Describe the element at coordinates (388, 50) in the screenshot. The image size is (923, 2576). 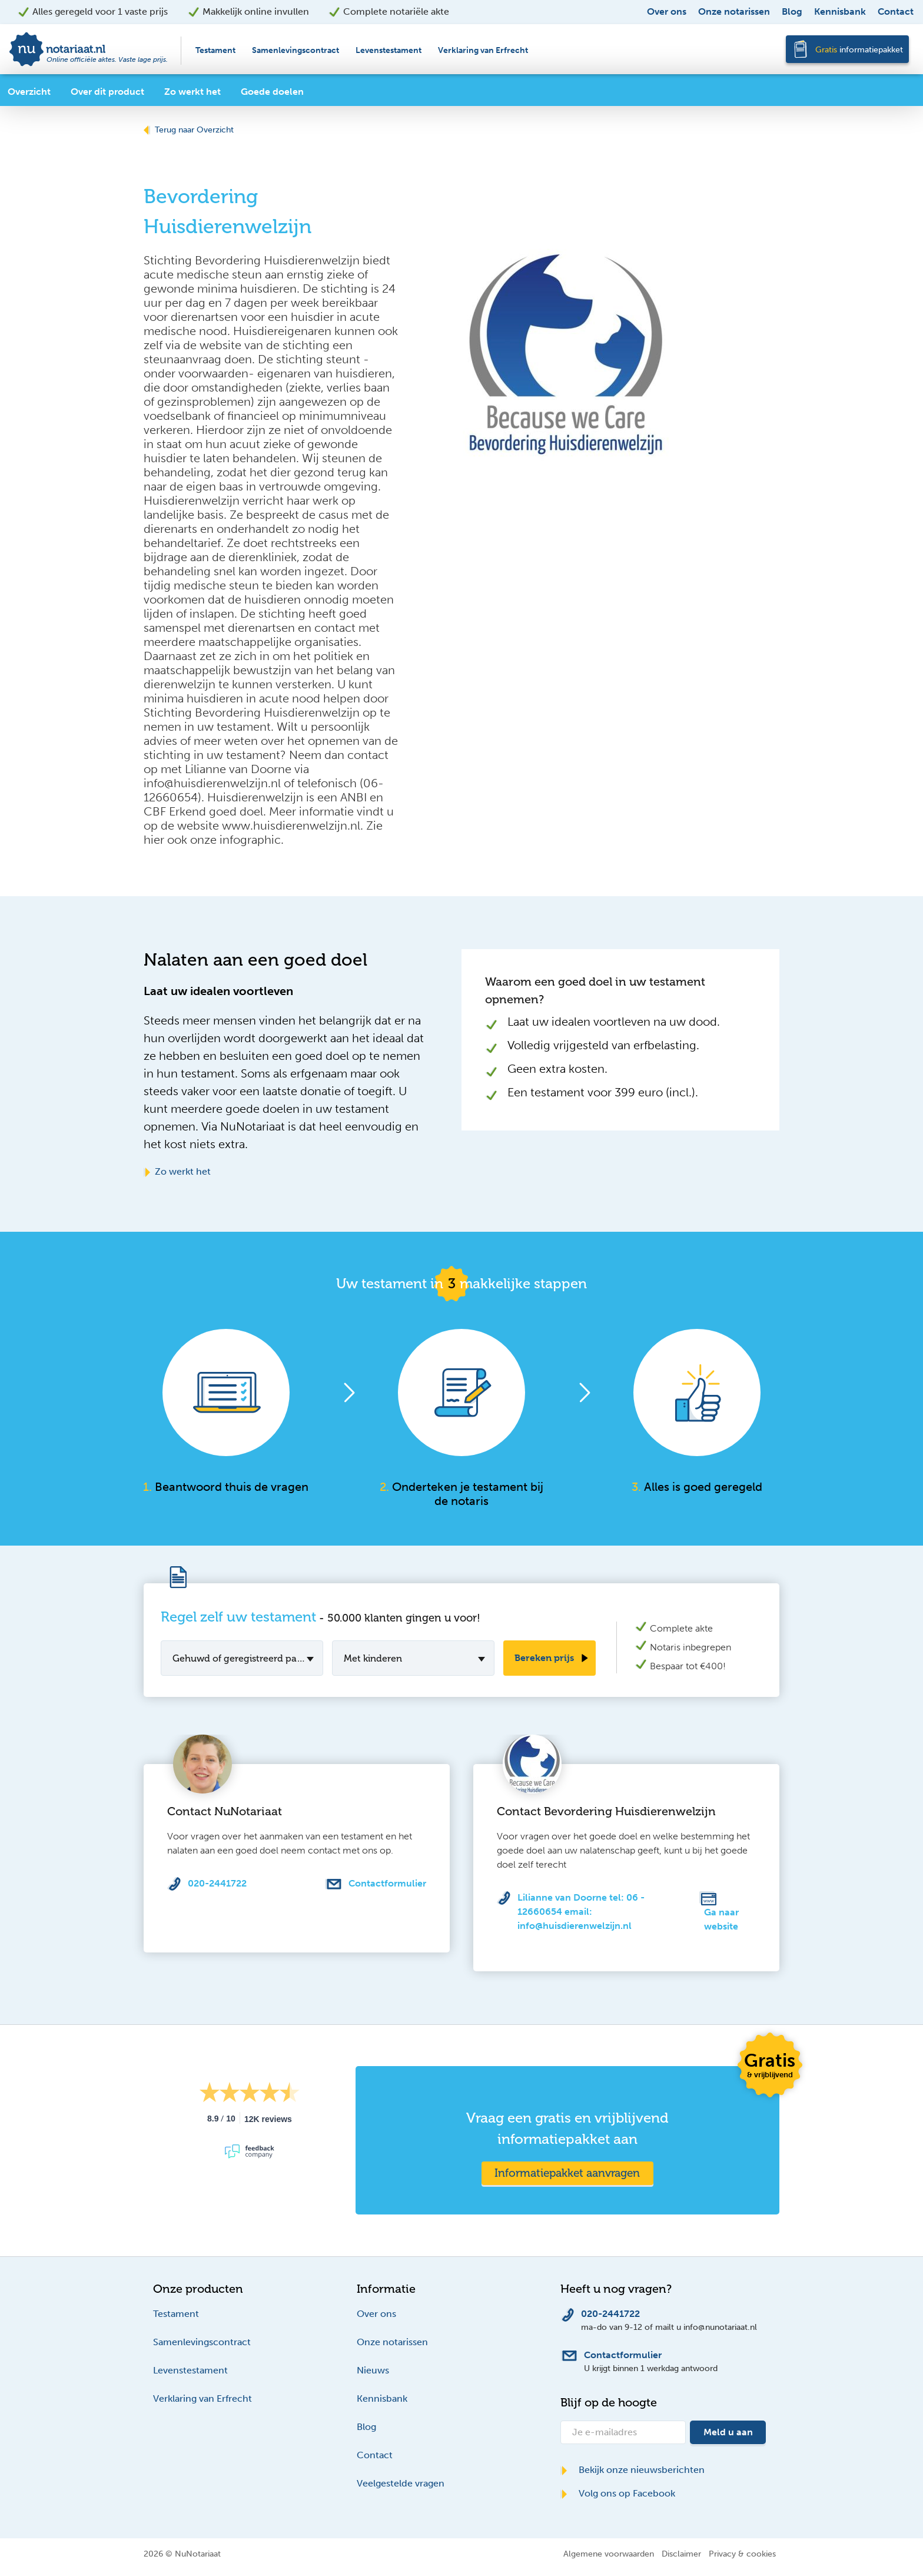
I see `Levenstestament` at that location.